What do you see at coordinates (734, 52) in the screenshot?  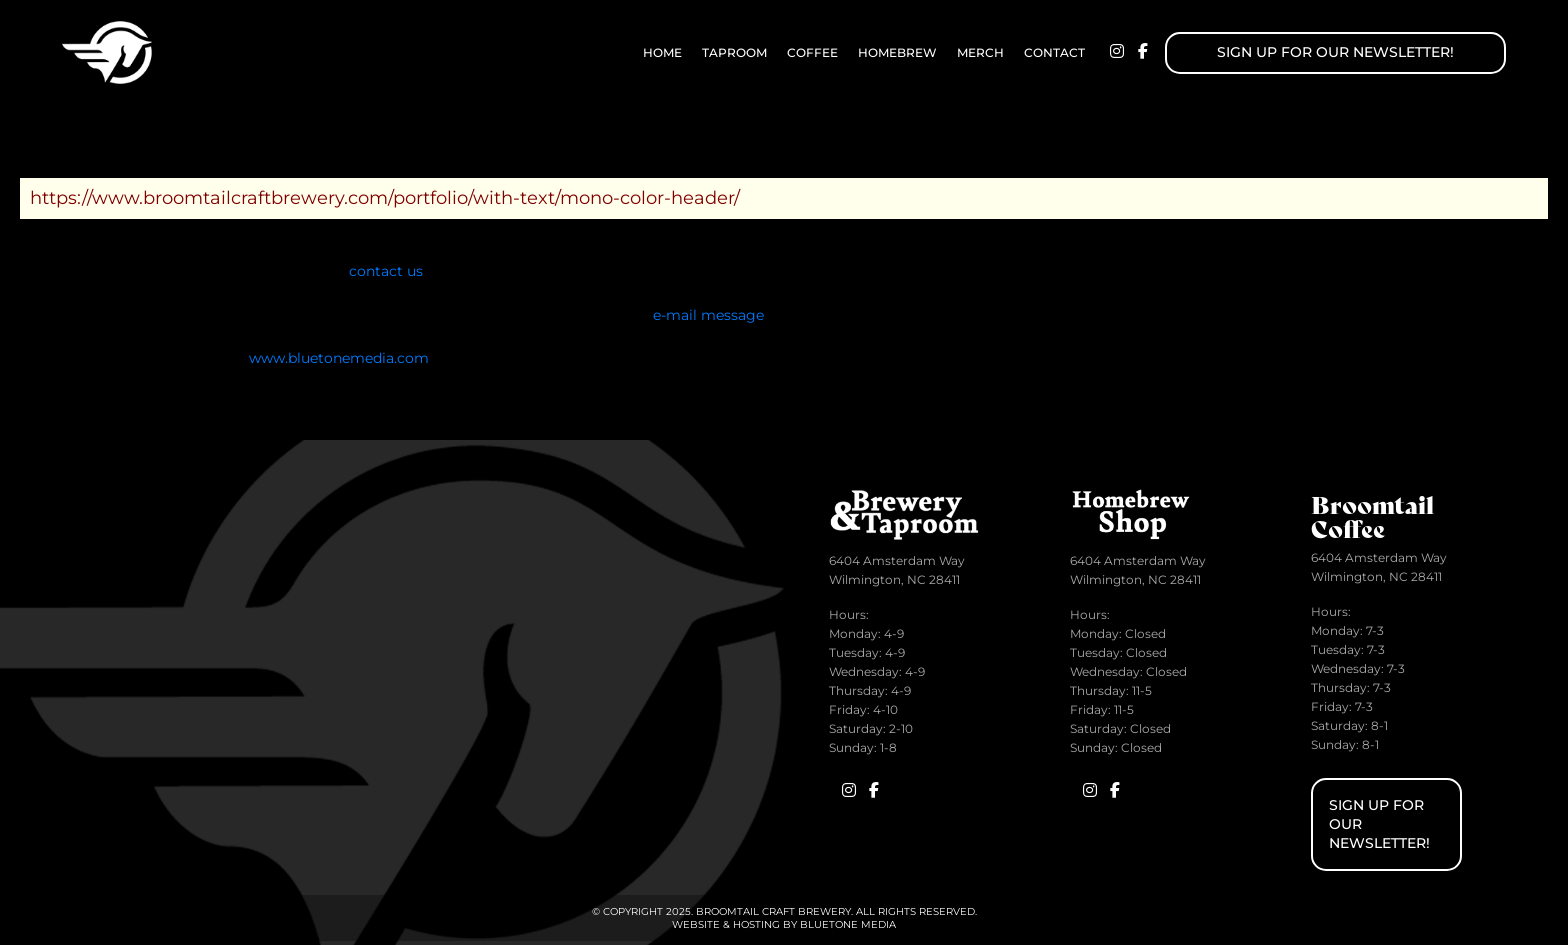 I see `Taproom` at bounding box center [734, 52].